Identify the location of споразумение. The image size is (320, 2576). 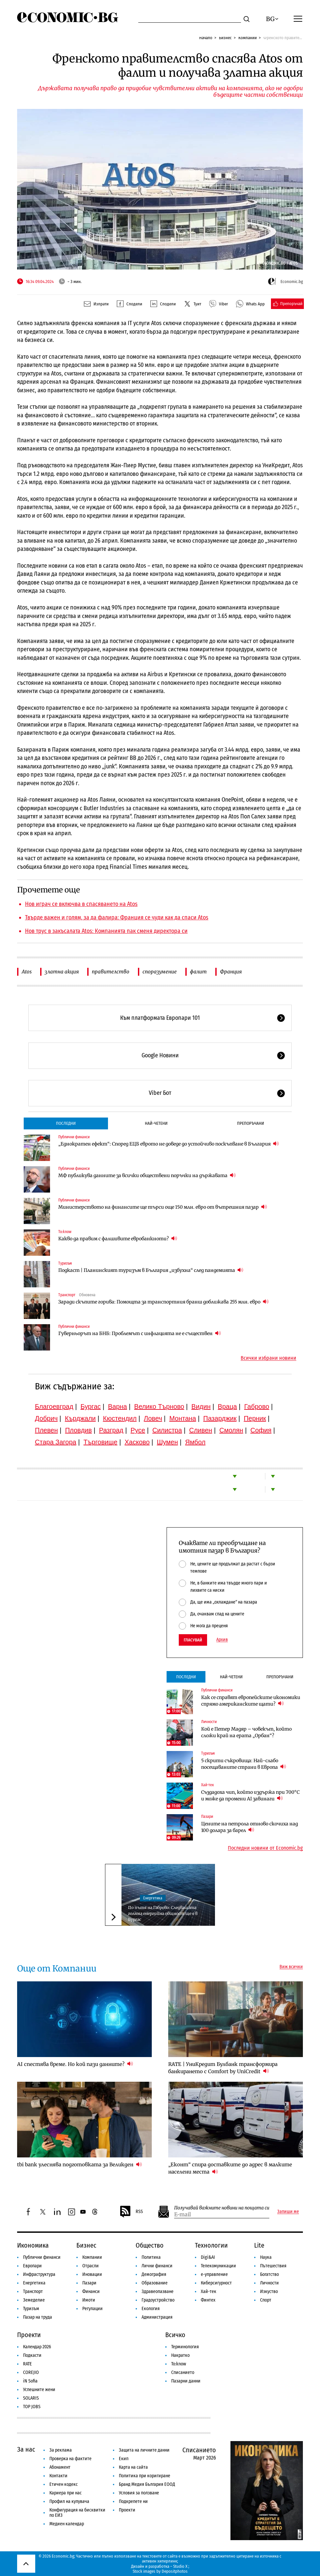
(160, 971).